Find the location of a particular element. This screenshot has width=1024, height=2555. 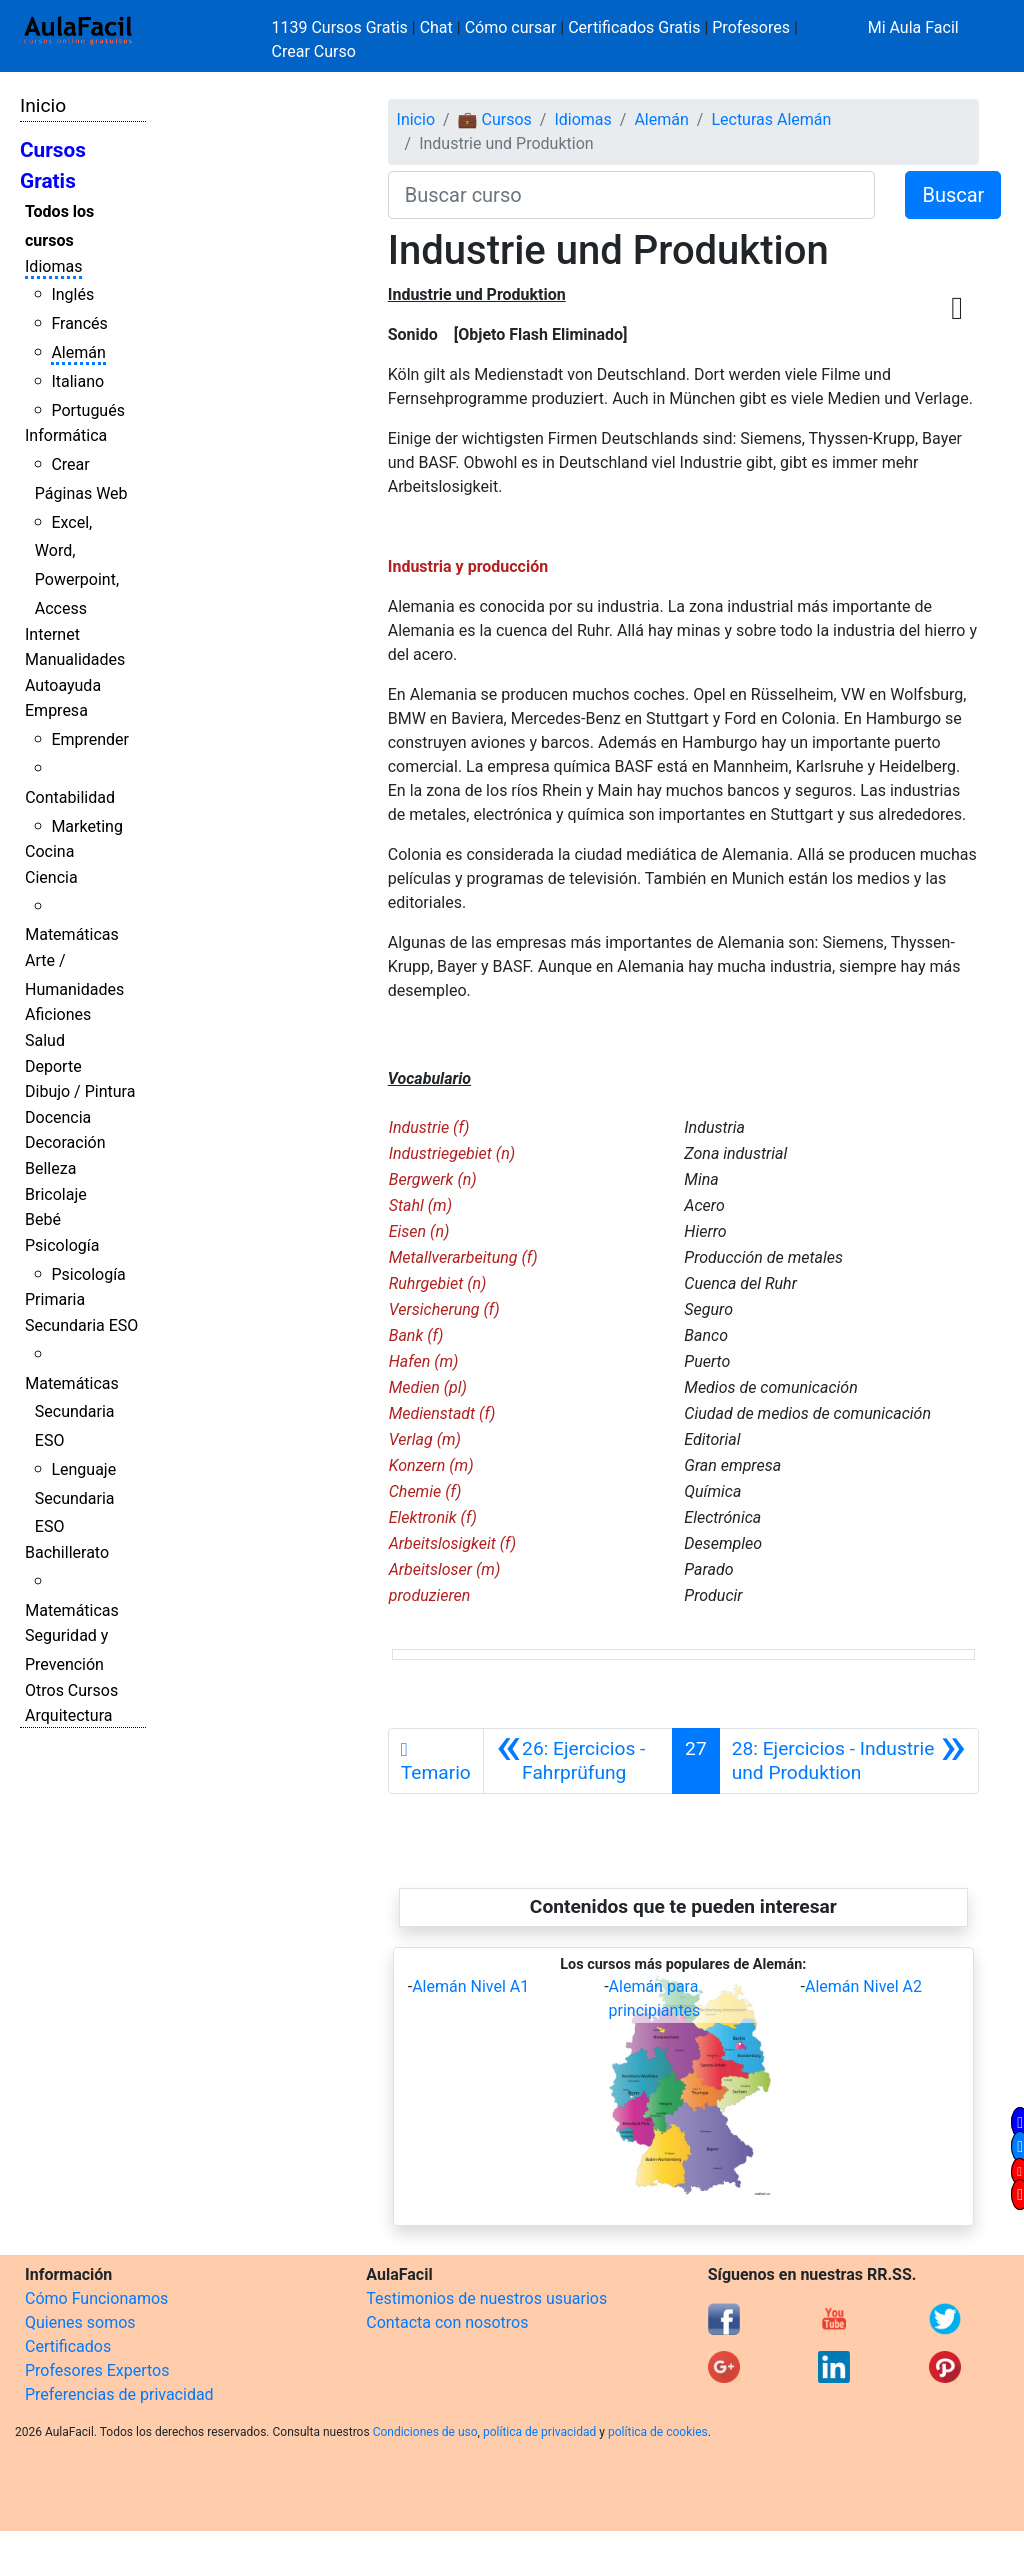

Bachillerato is located at coordinates (67, 1552).